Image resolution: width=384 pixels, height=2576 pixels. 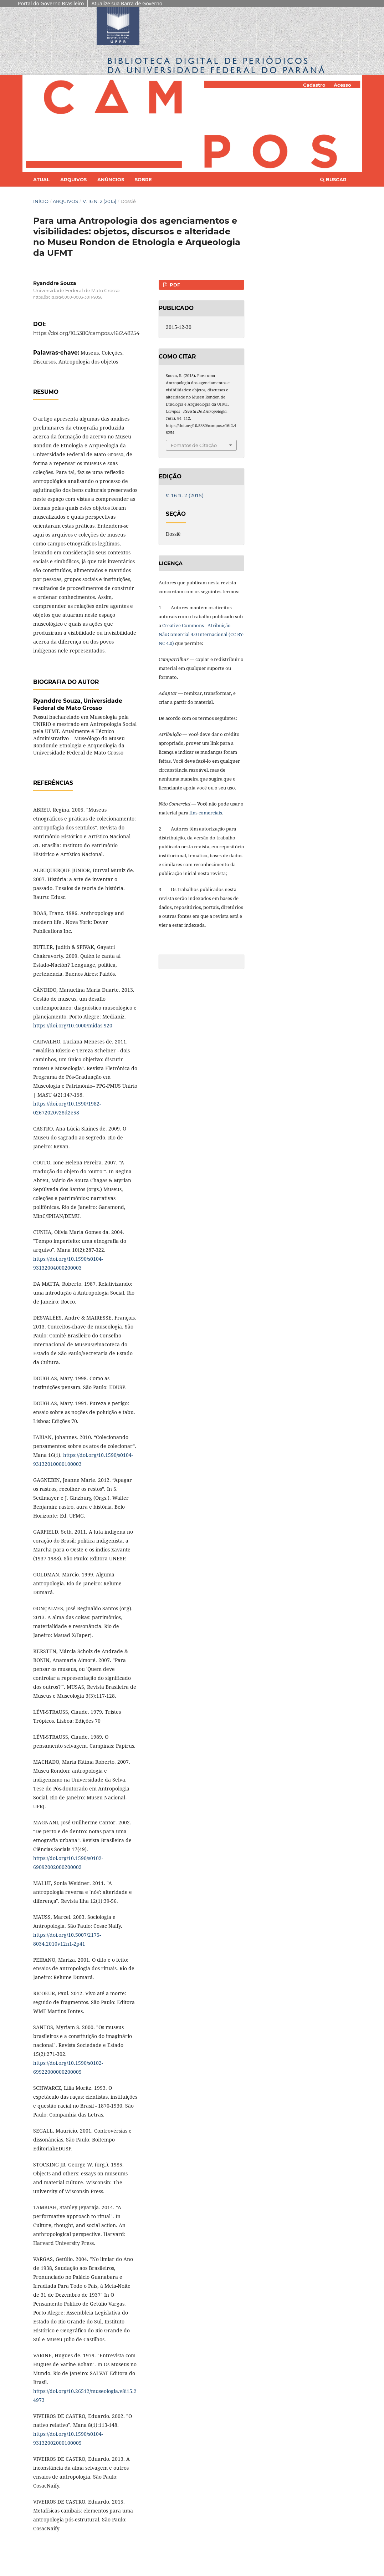 I want to click on Atualize sua Barra de Governo, so click(x=126, y=3).